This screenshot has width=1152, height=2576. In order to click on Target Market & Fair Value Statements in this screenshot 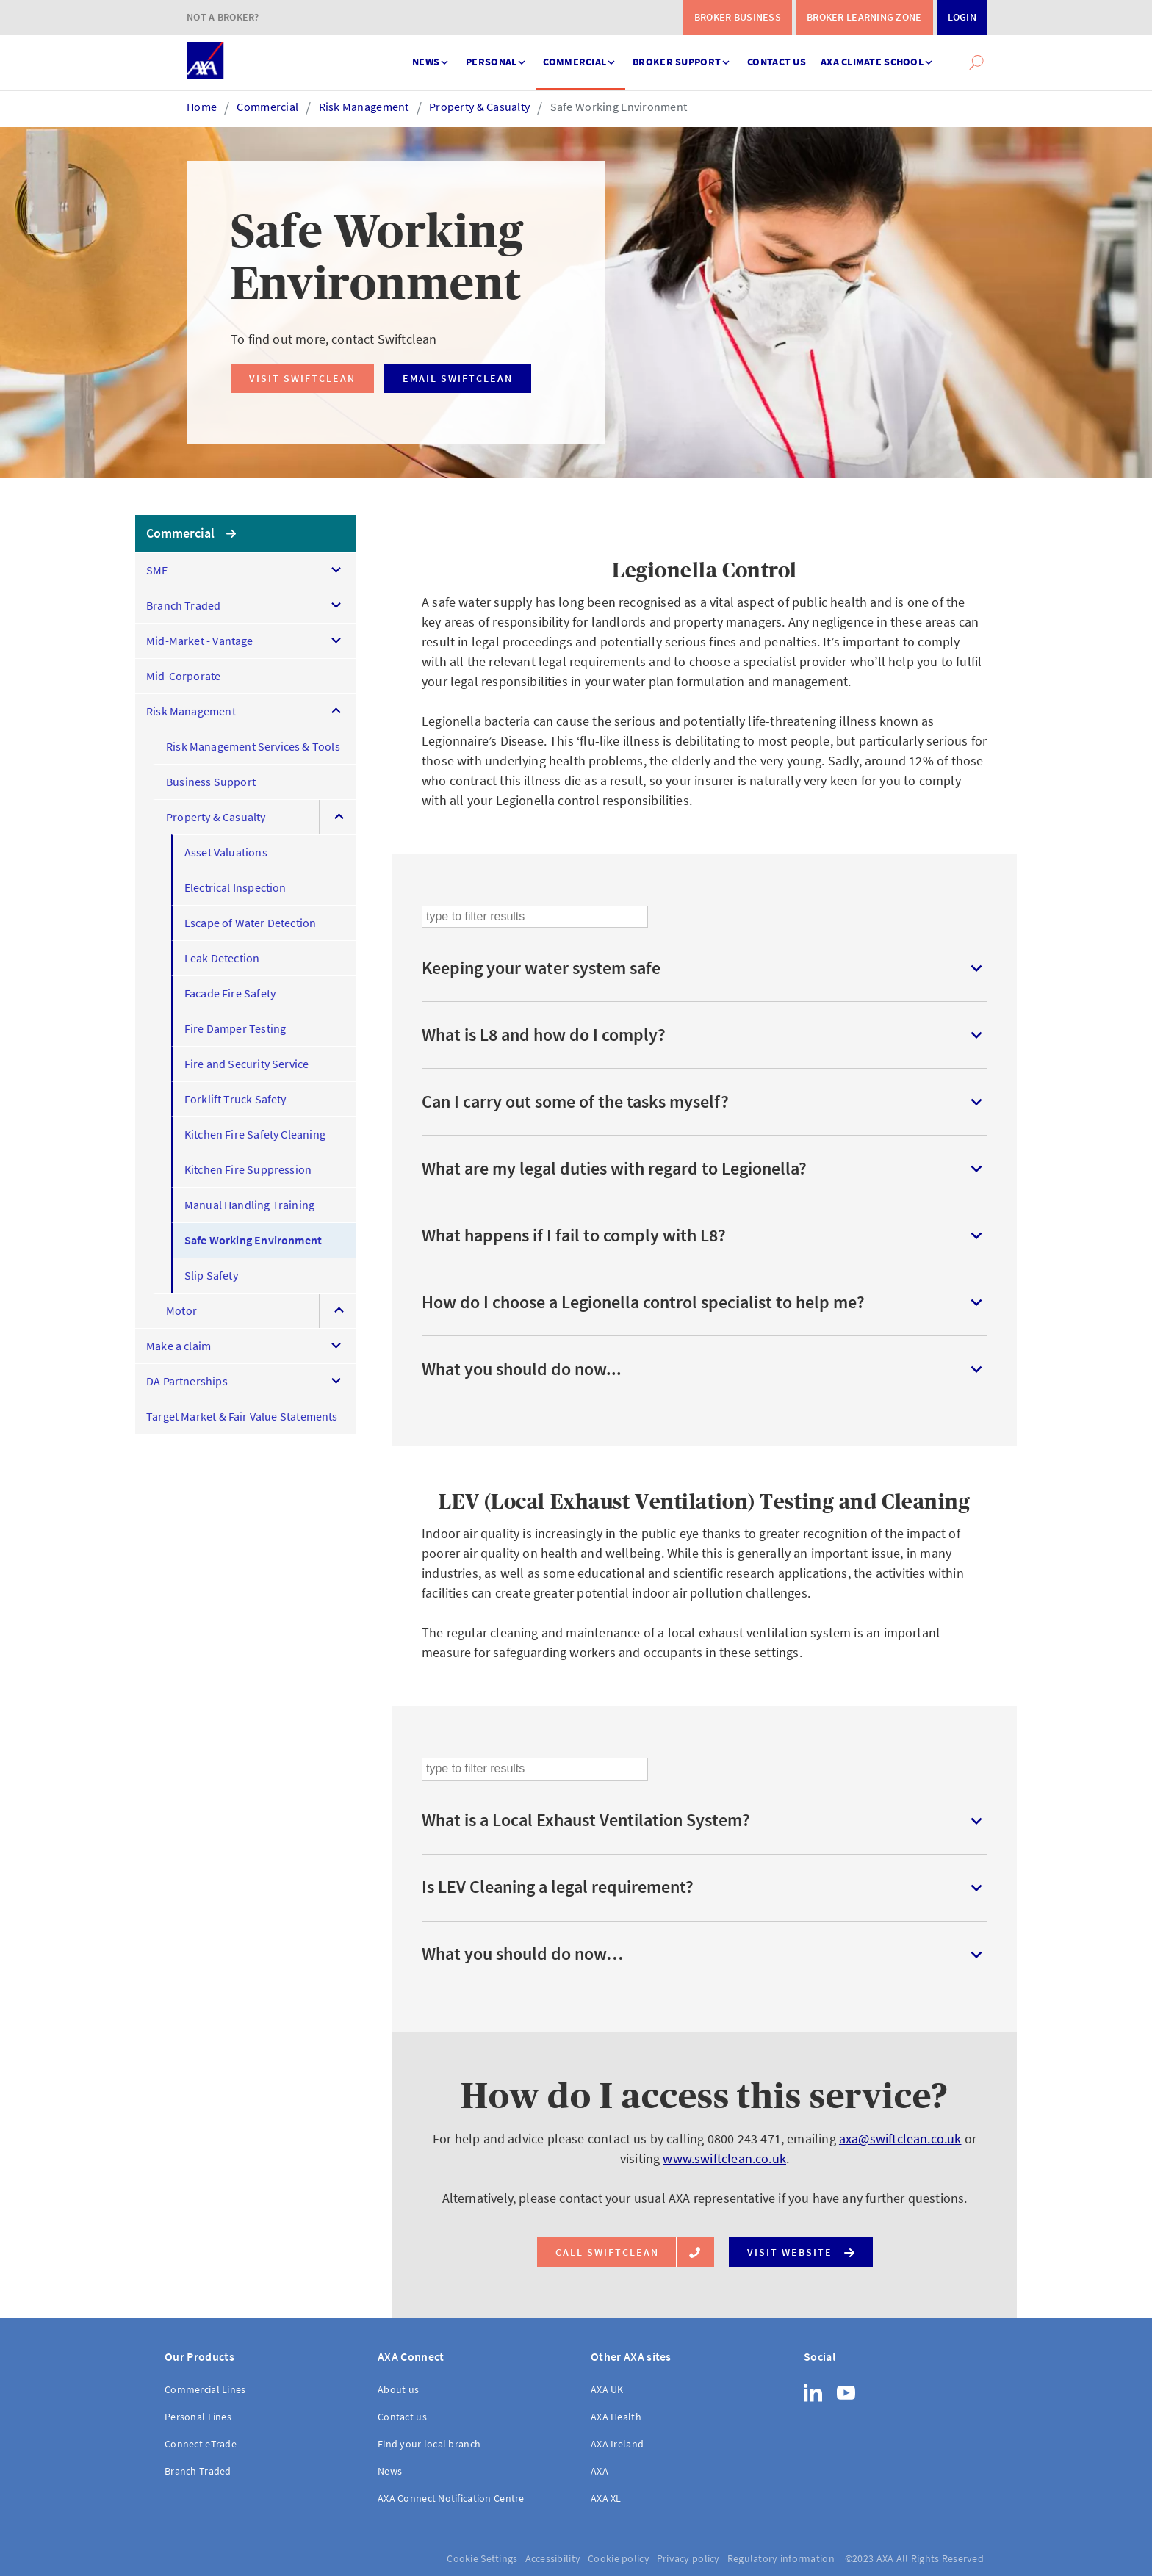, I will do `click(242, 1416)`.